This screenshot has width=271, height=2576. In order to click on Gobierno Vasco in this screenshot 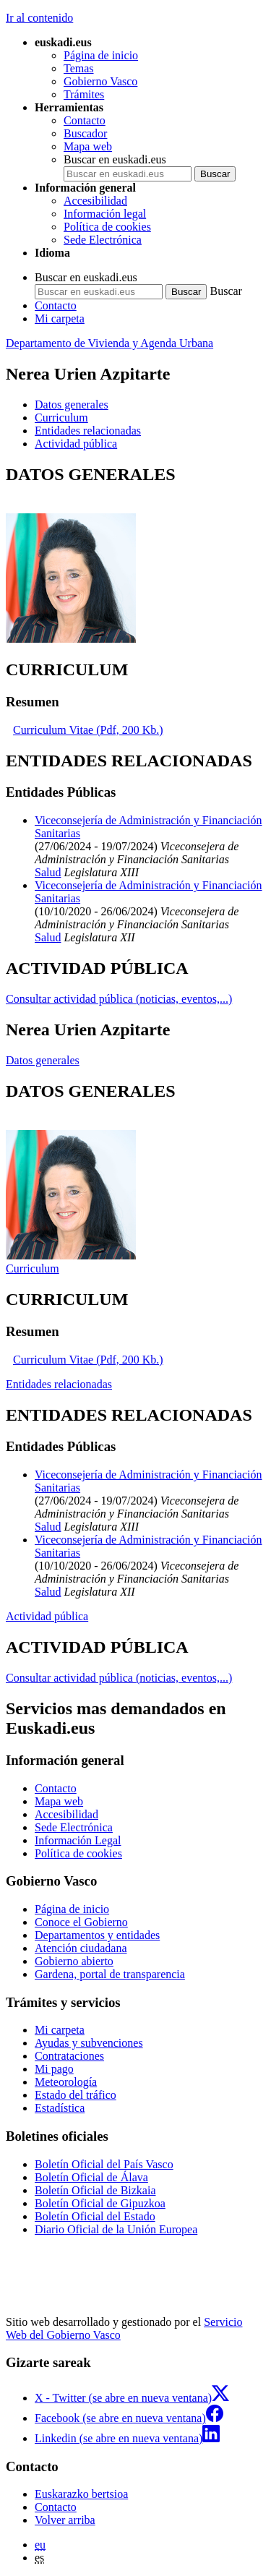, I will do `click(100, 81)`.